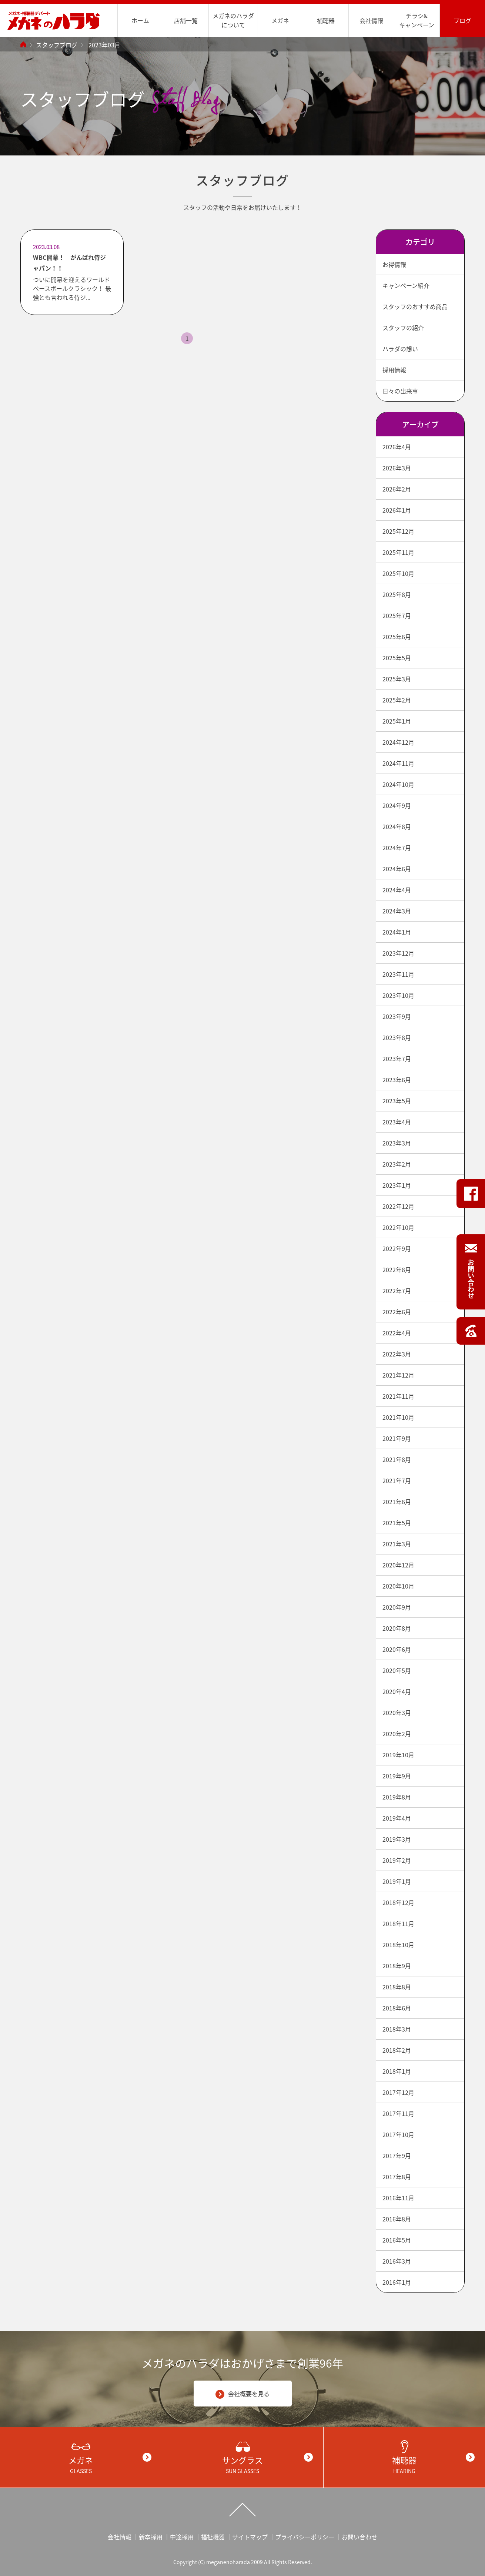  Describe the element at coordinates (396, 1965) in the screenshot. I see `2018年9月` at that location.